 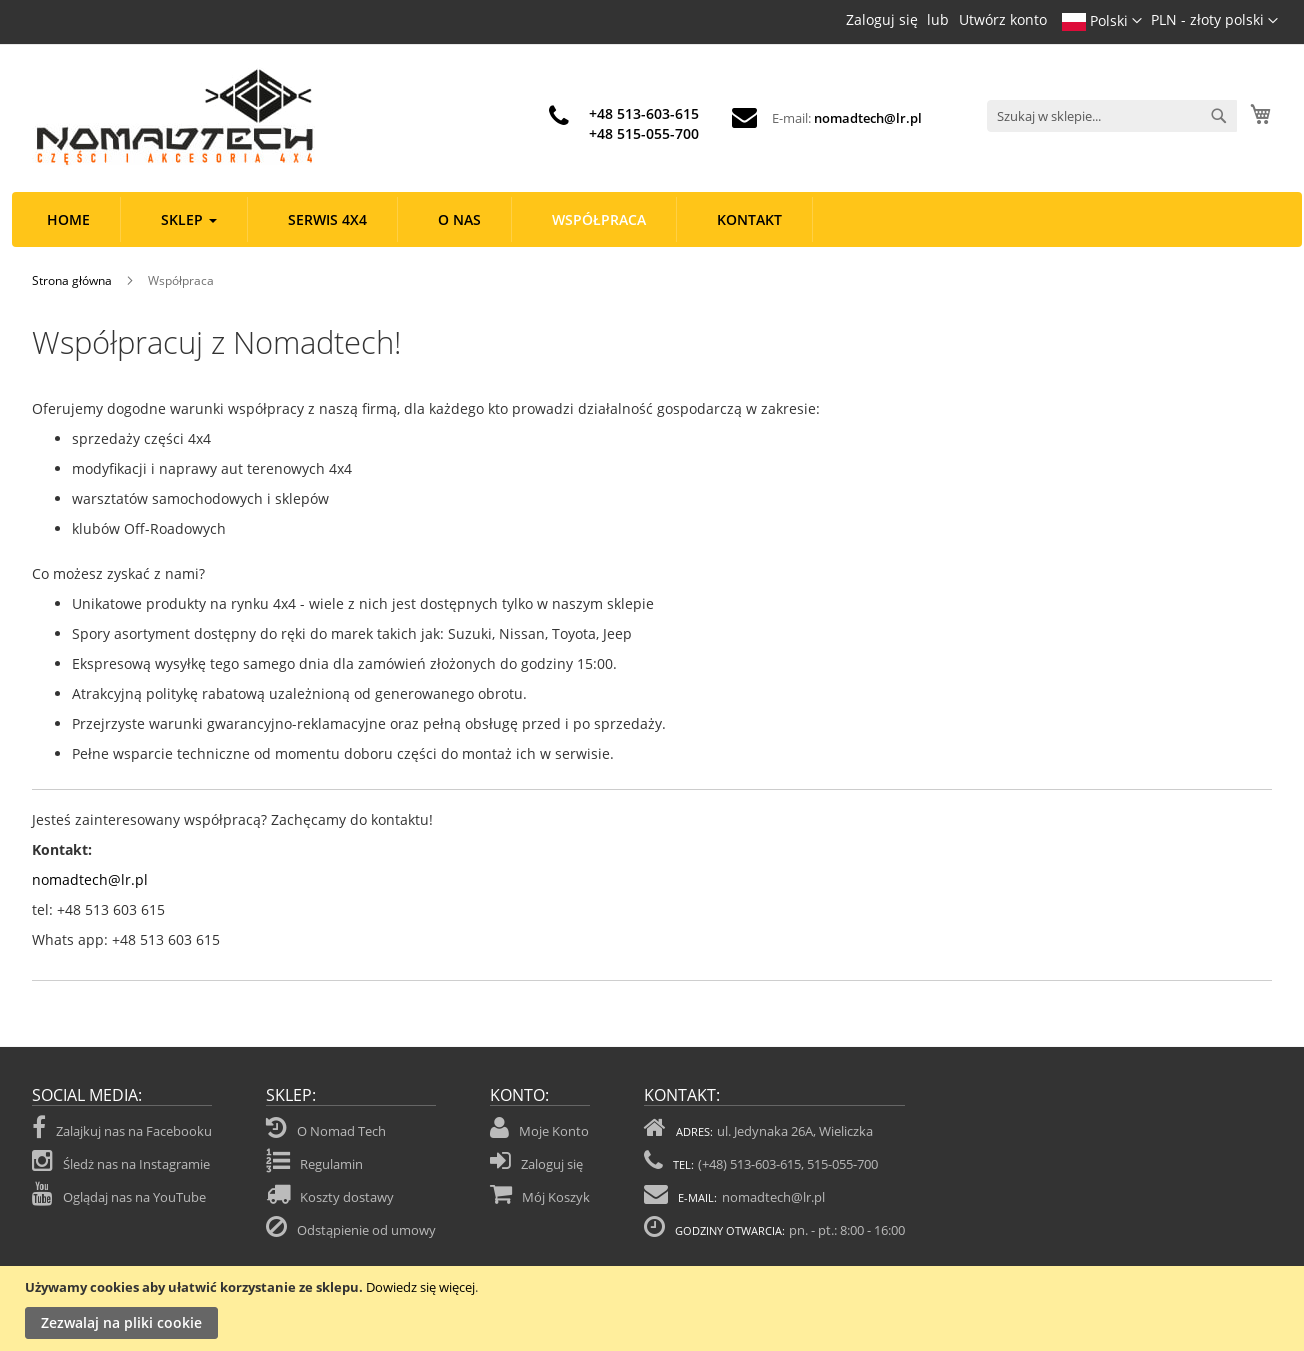 I want to click on Zaloguj się, so click(x=882, y=19).